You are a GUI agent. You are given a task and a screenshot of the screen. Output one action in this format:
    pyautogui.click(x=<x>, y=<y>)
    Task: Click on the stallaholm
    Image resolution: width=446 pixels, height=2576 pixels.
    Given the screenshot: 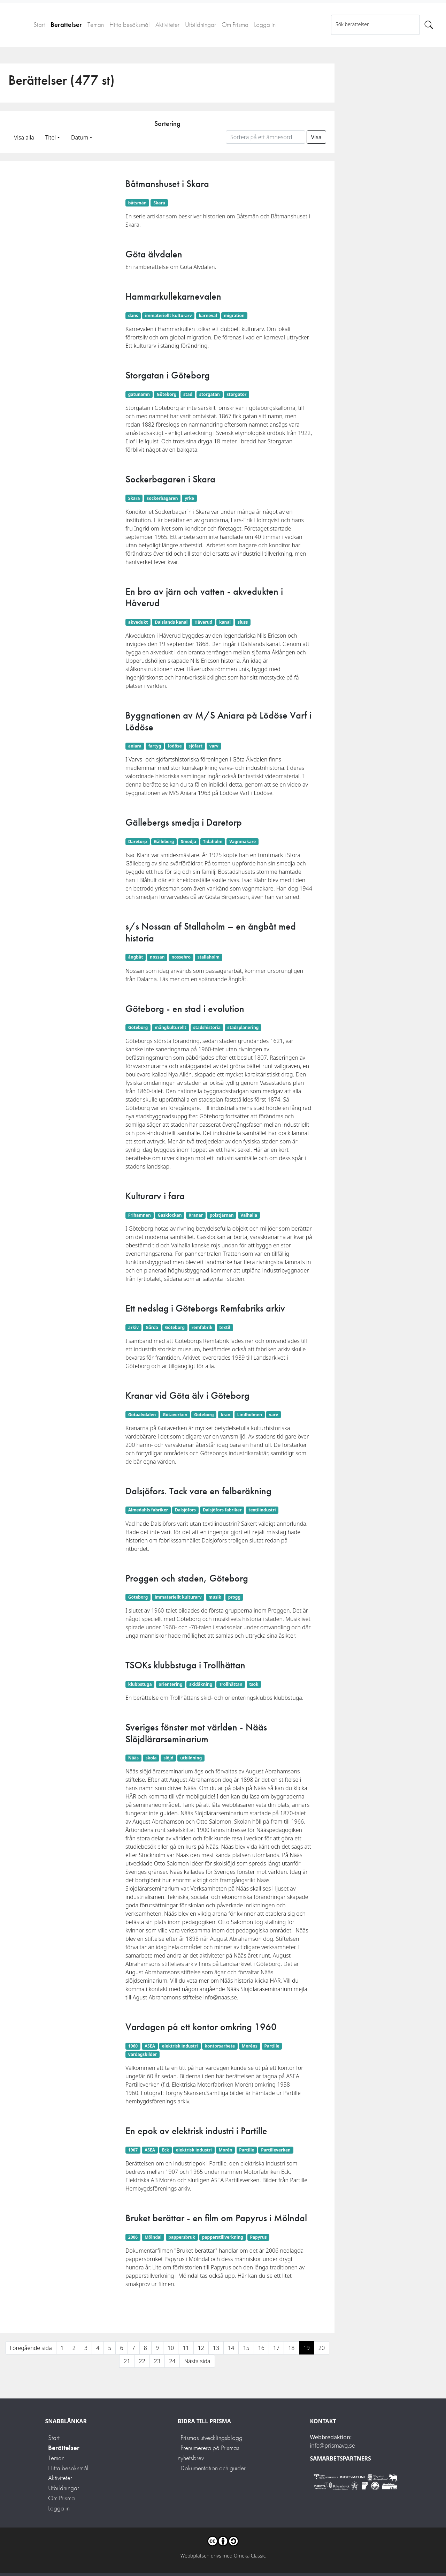 What is the action you would take?
    pyautogui.click(x=209, y=957)
    